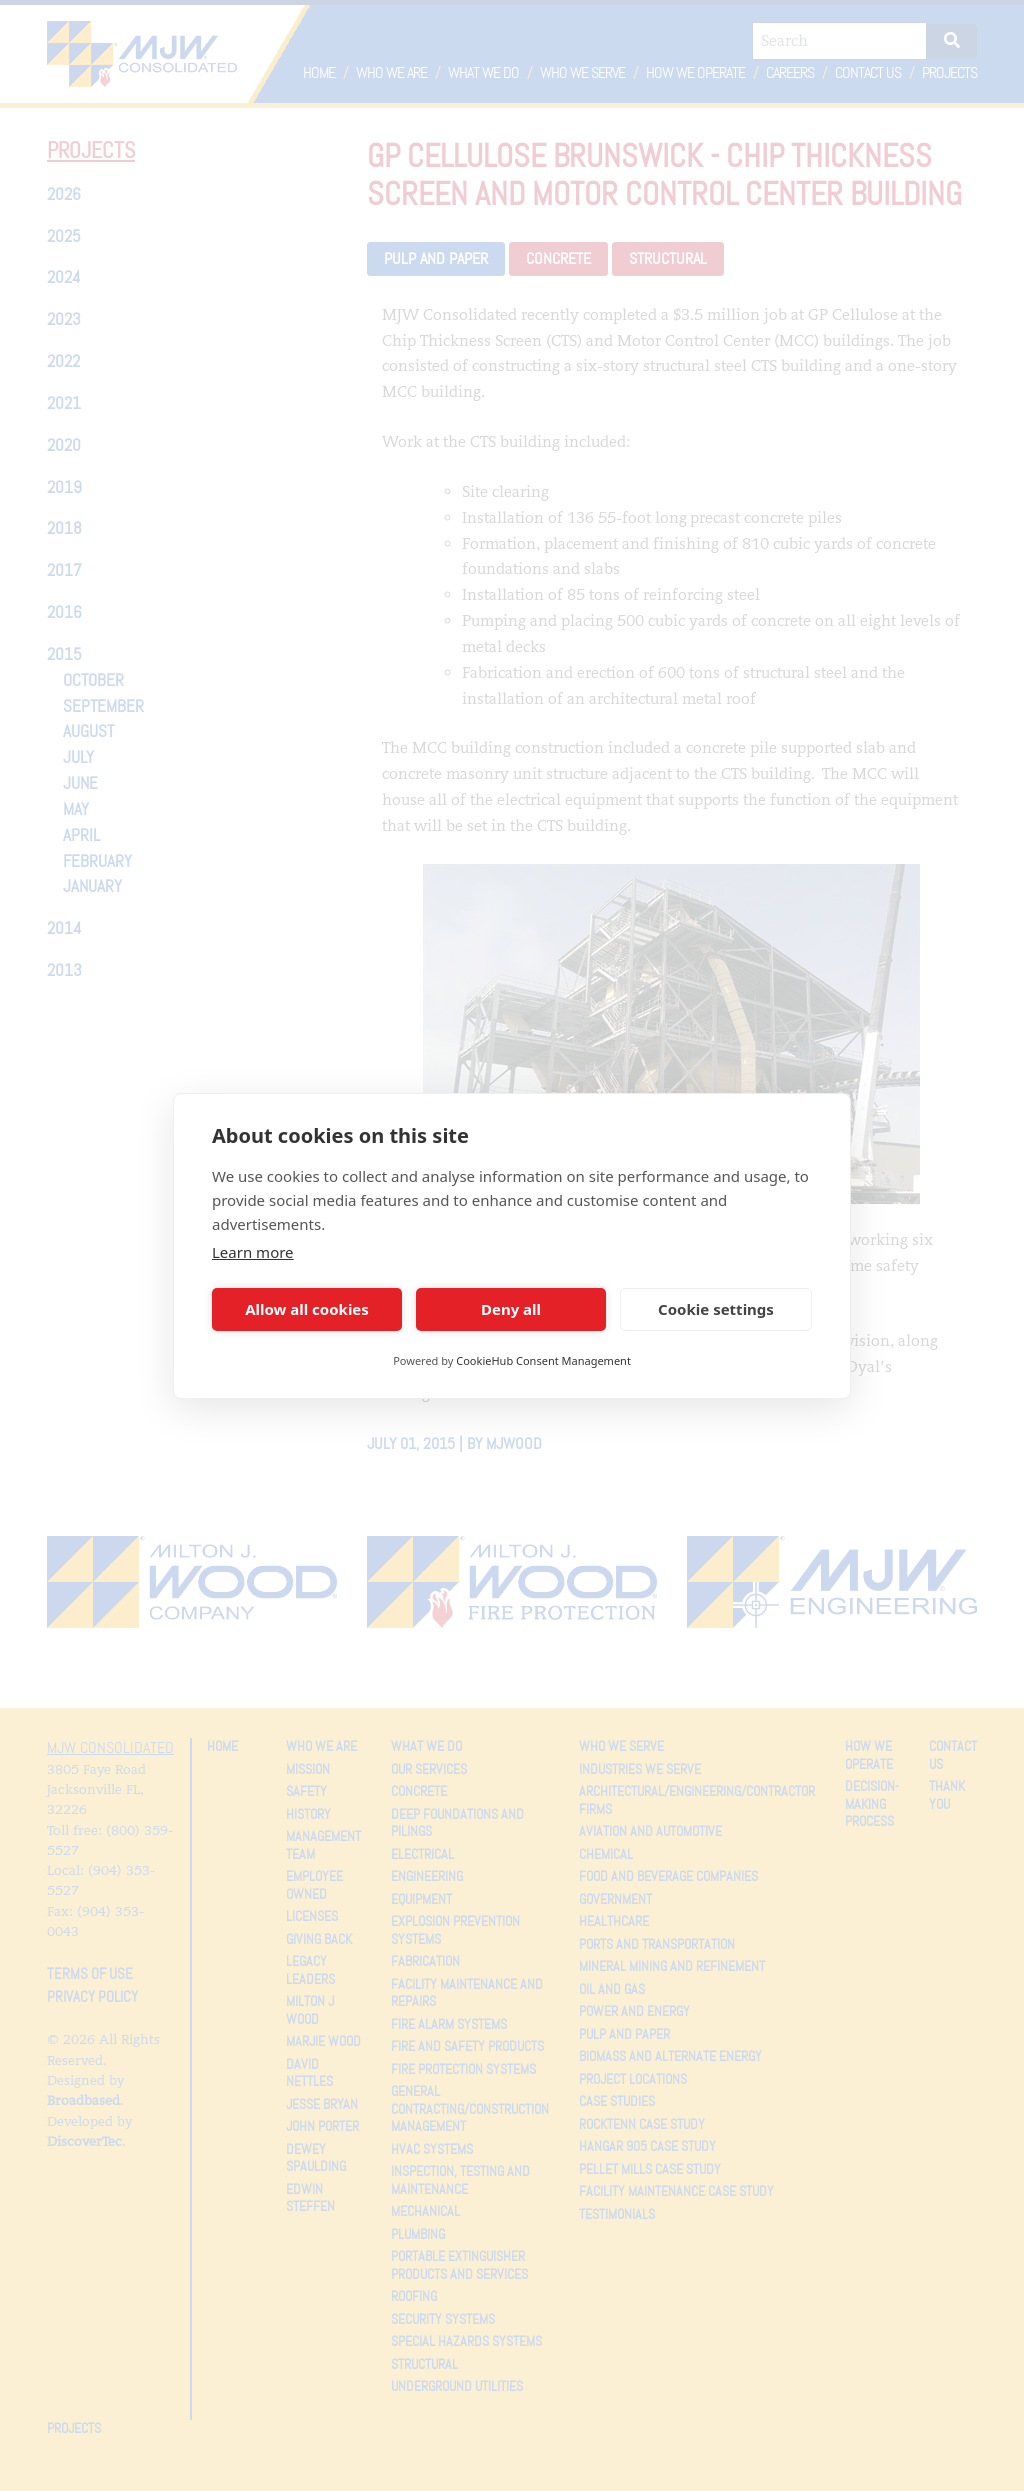 The image size is (1024, 2491). I want to click on Deny all, so click(511, 1309).